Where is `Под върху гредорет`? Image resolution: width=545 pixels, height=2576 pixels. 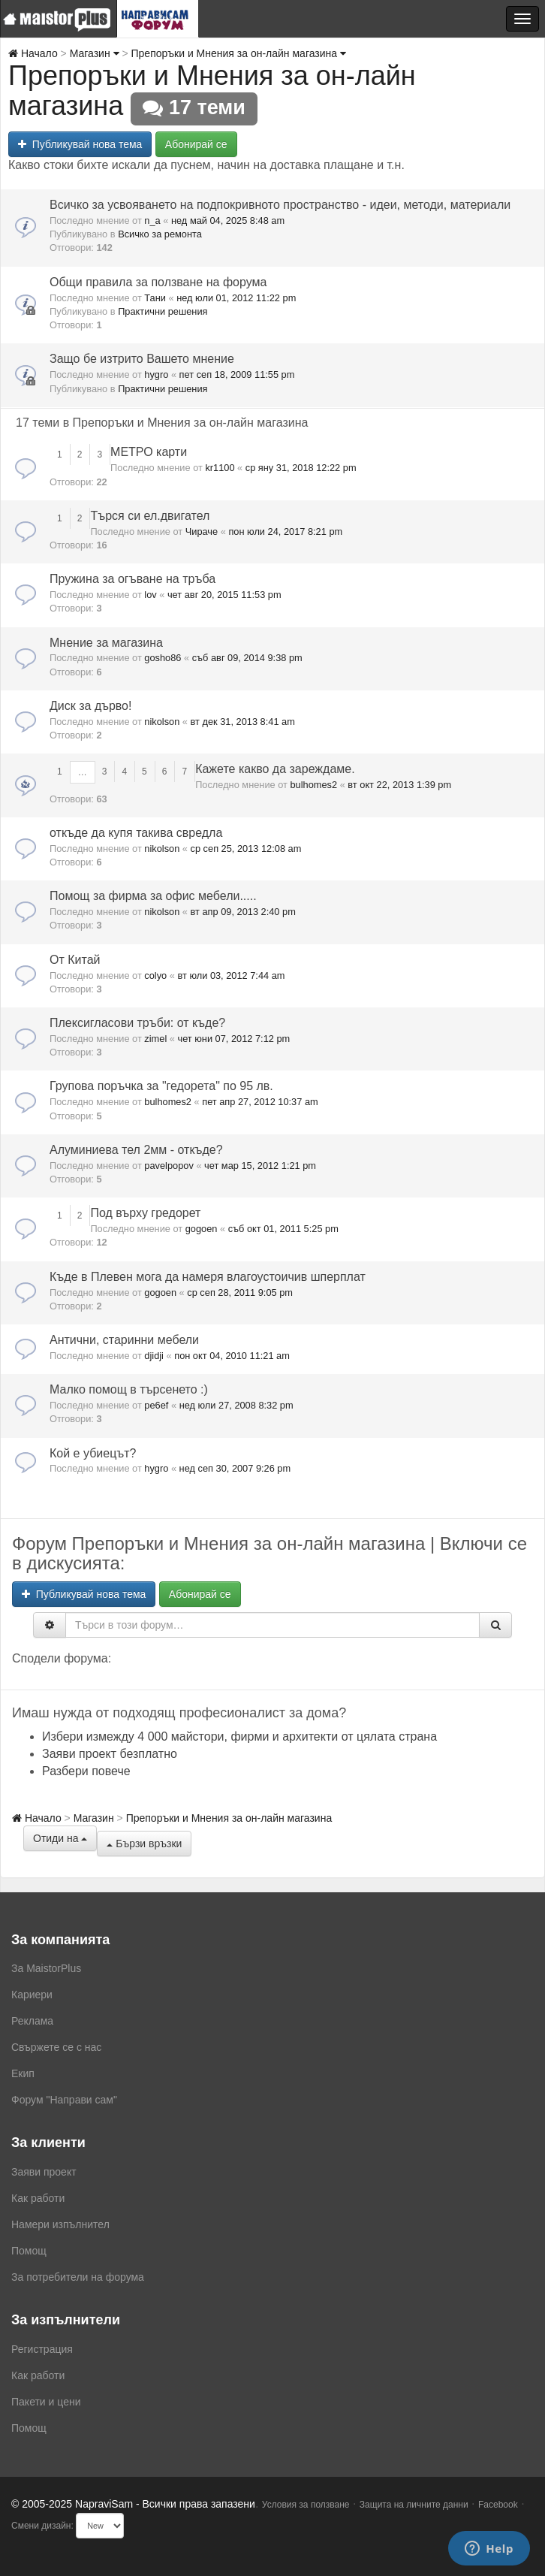 Под върху гредорет is located at coordinates (145, 1212).